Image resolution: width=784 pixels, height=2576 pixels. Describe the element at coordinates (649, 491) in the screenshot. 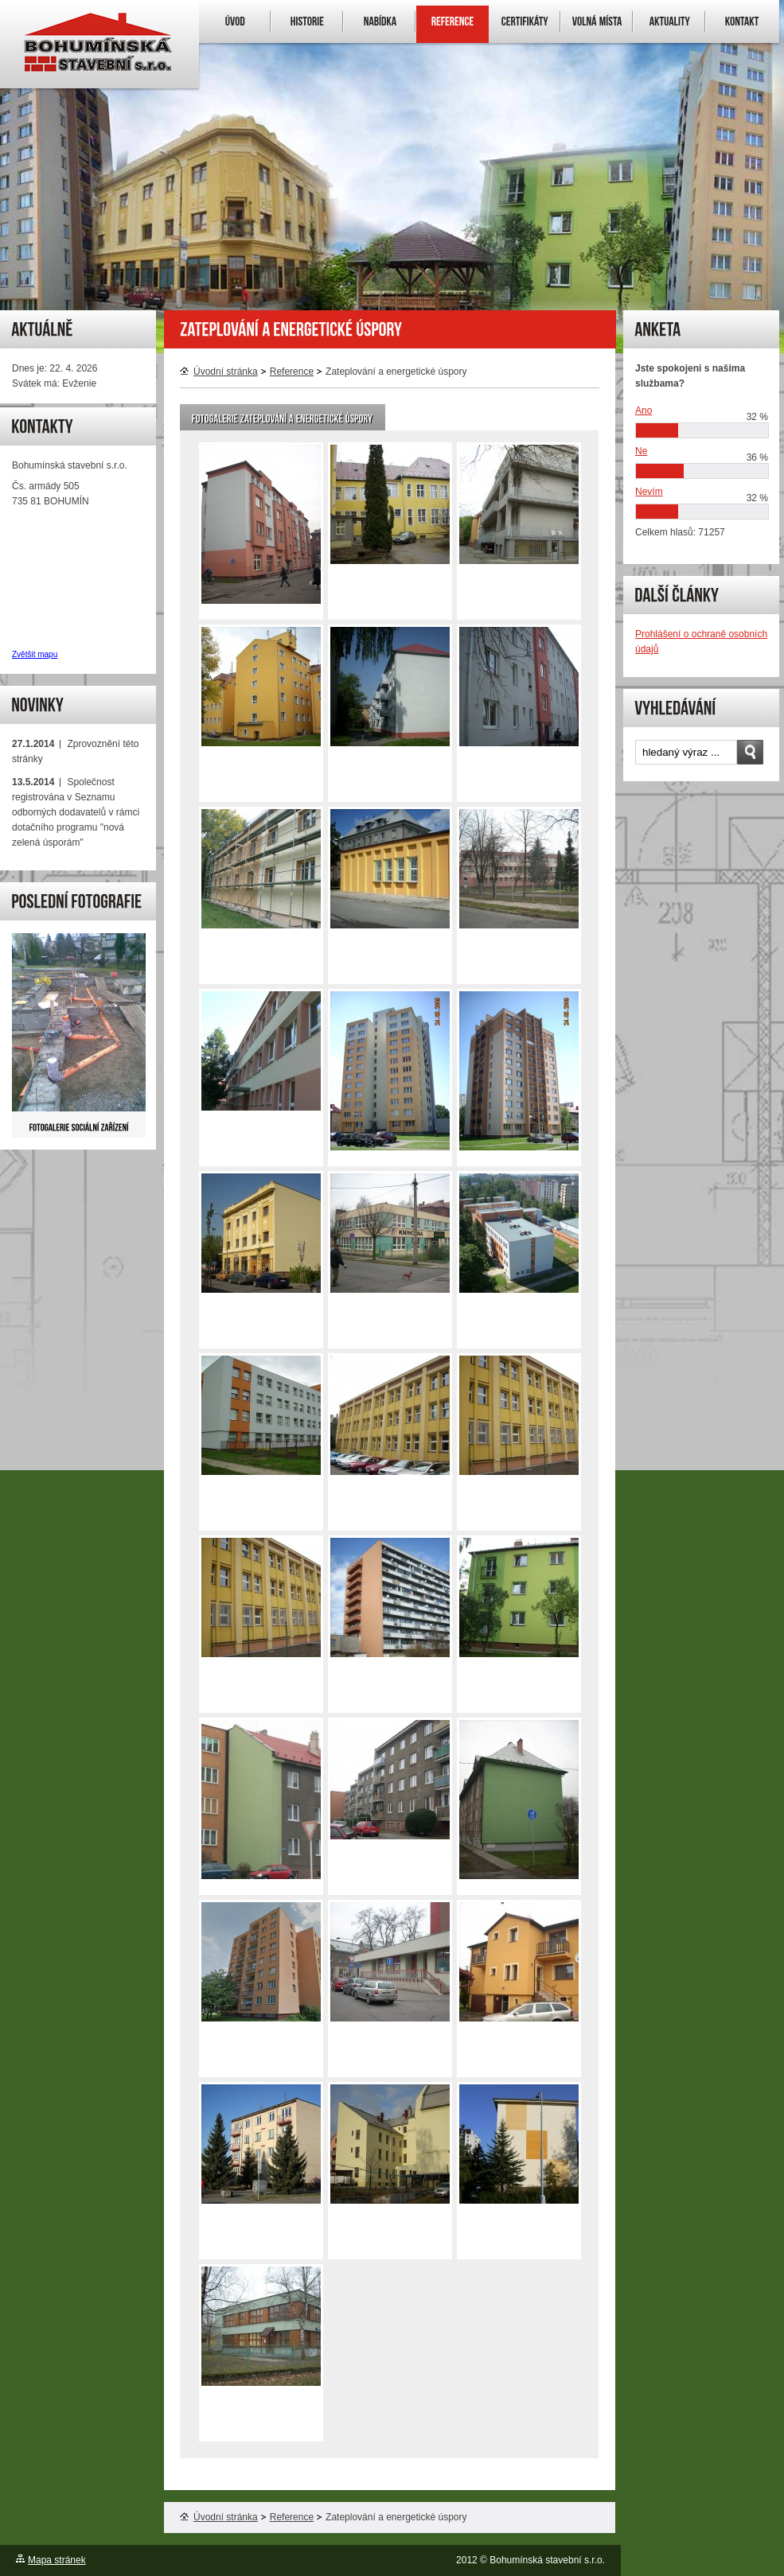

I see `Nevím` at that location.